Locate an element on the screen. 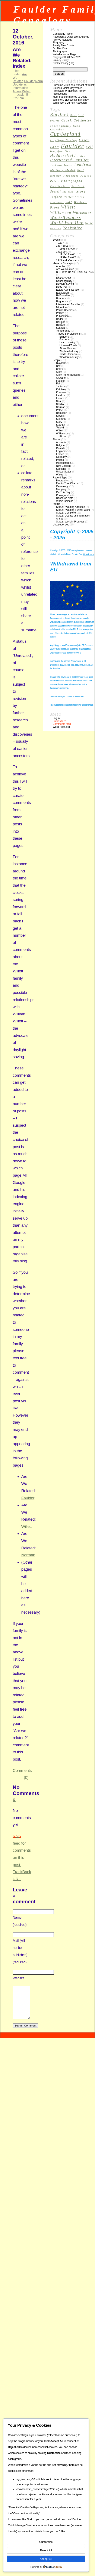 The width and height of the screenshot is (95, 2576). Cookie Policy (UK) is located at coordinates (63, 63).